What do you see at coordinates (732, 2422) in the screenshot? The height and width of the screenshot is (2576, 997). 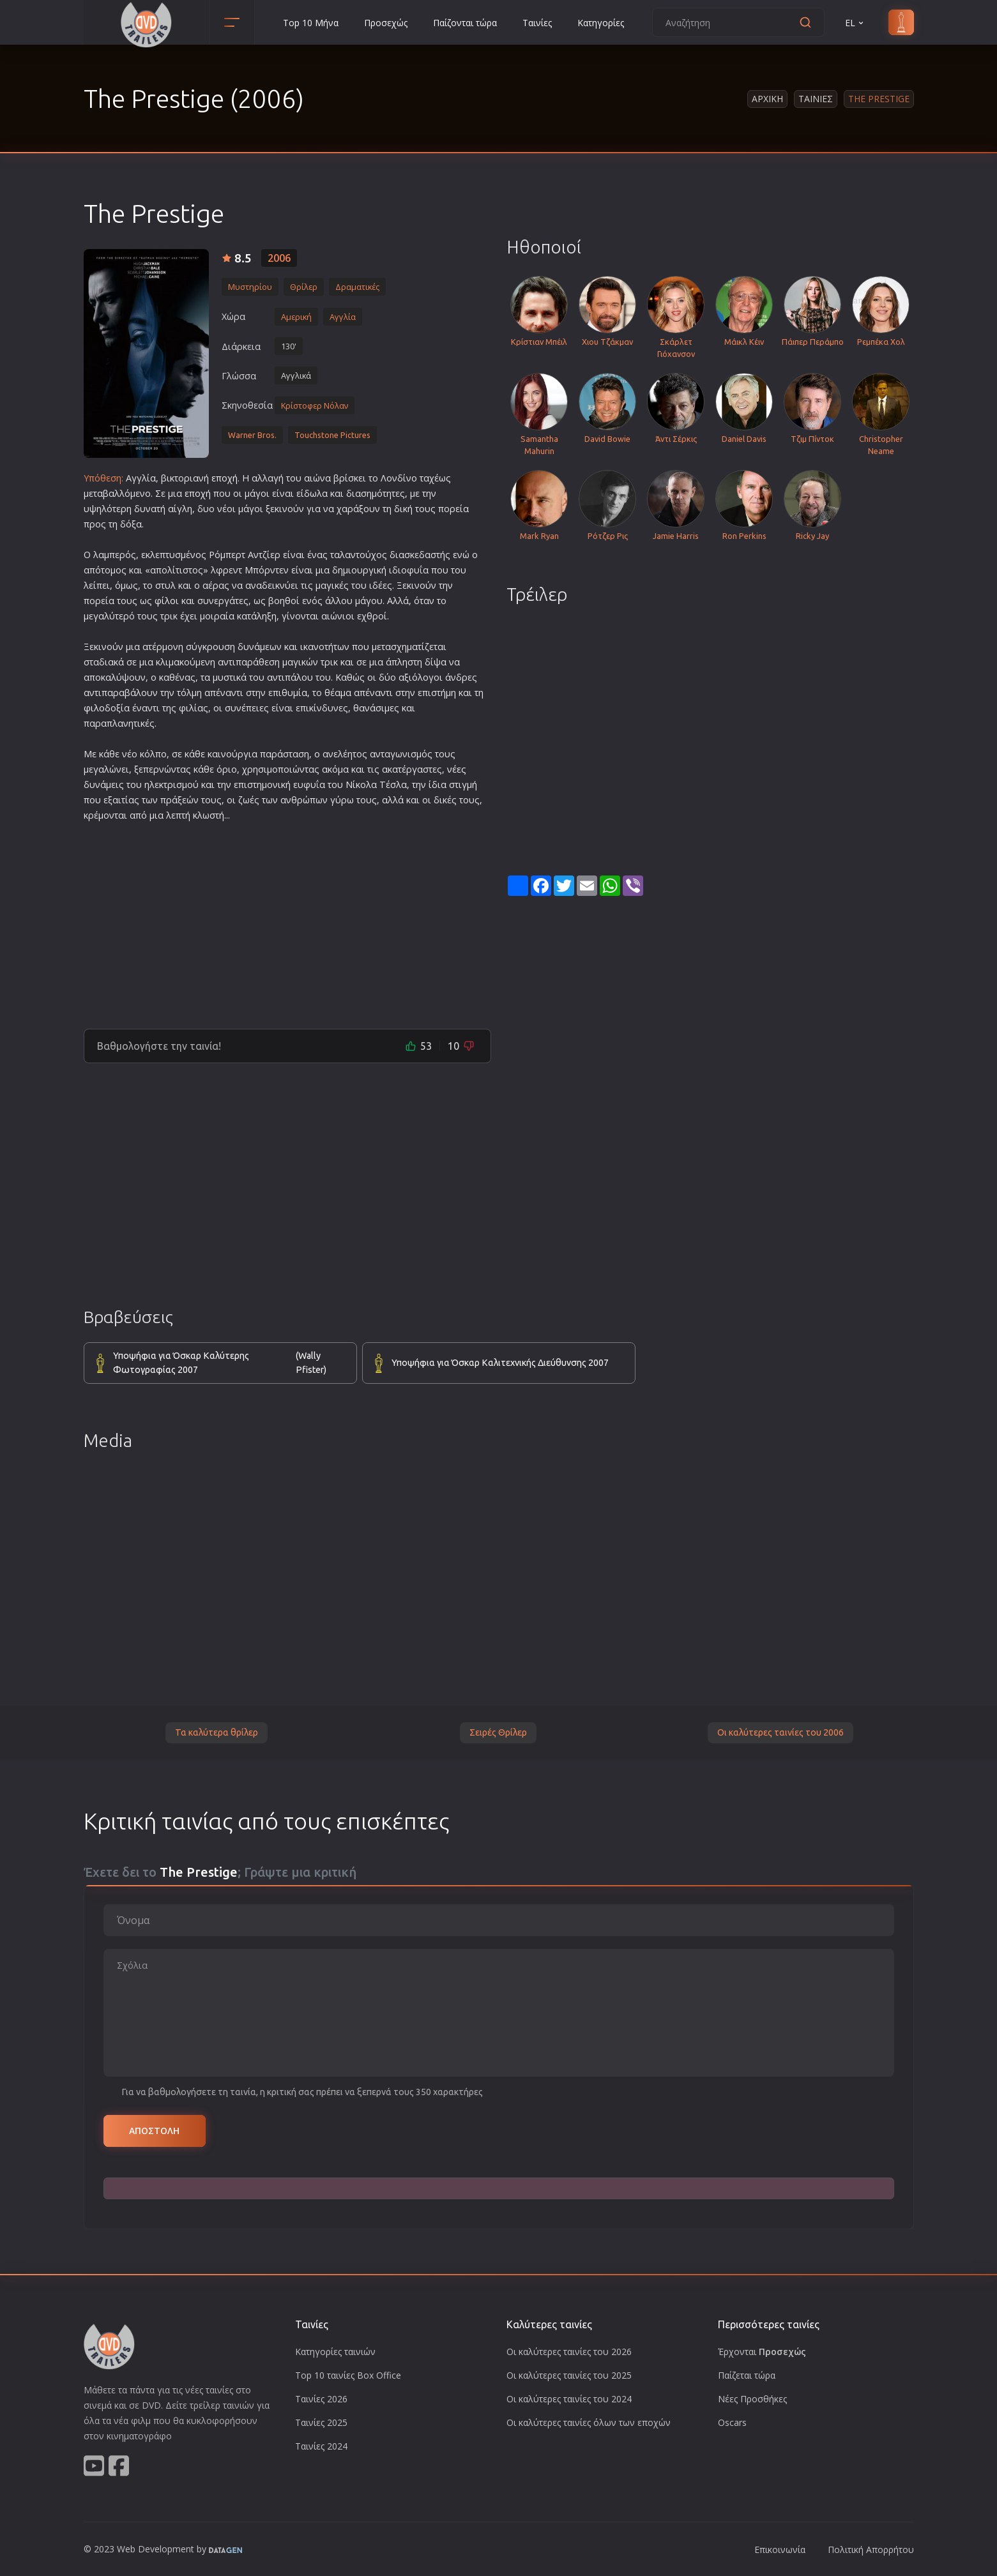 I see `Oscars` at bounding box center [732, 2422].